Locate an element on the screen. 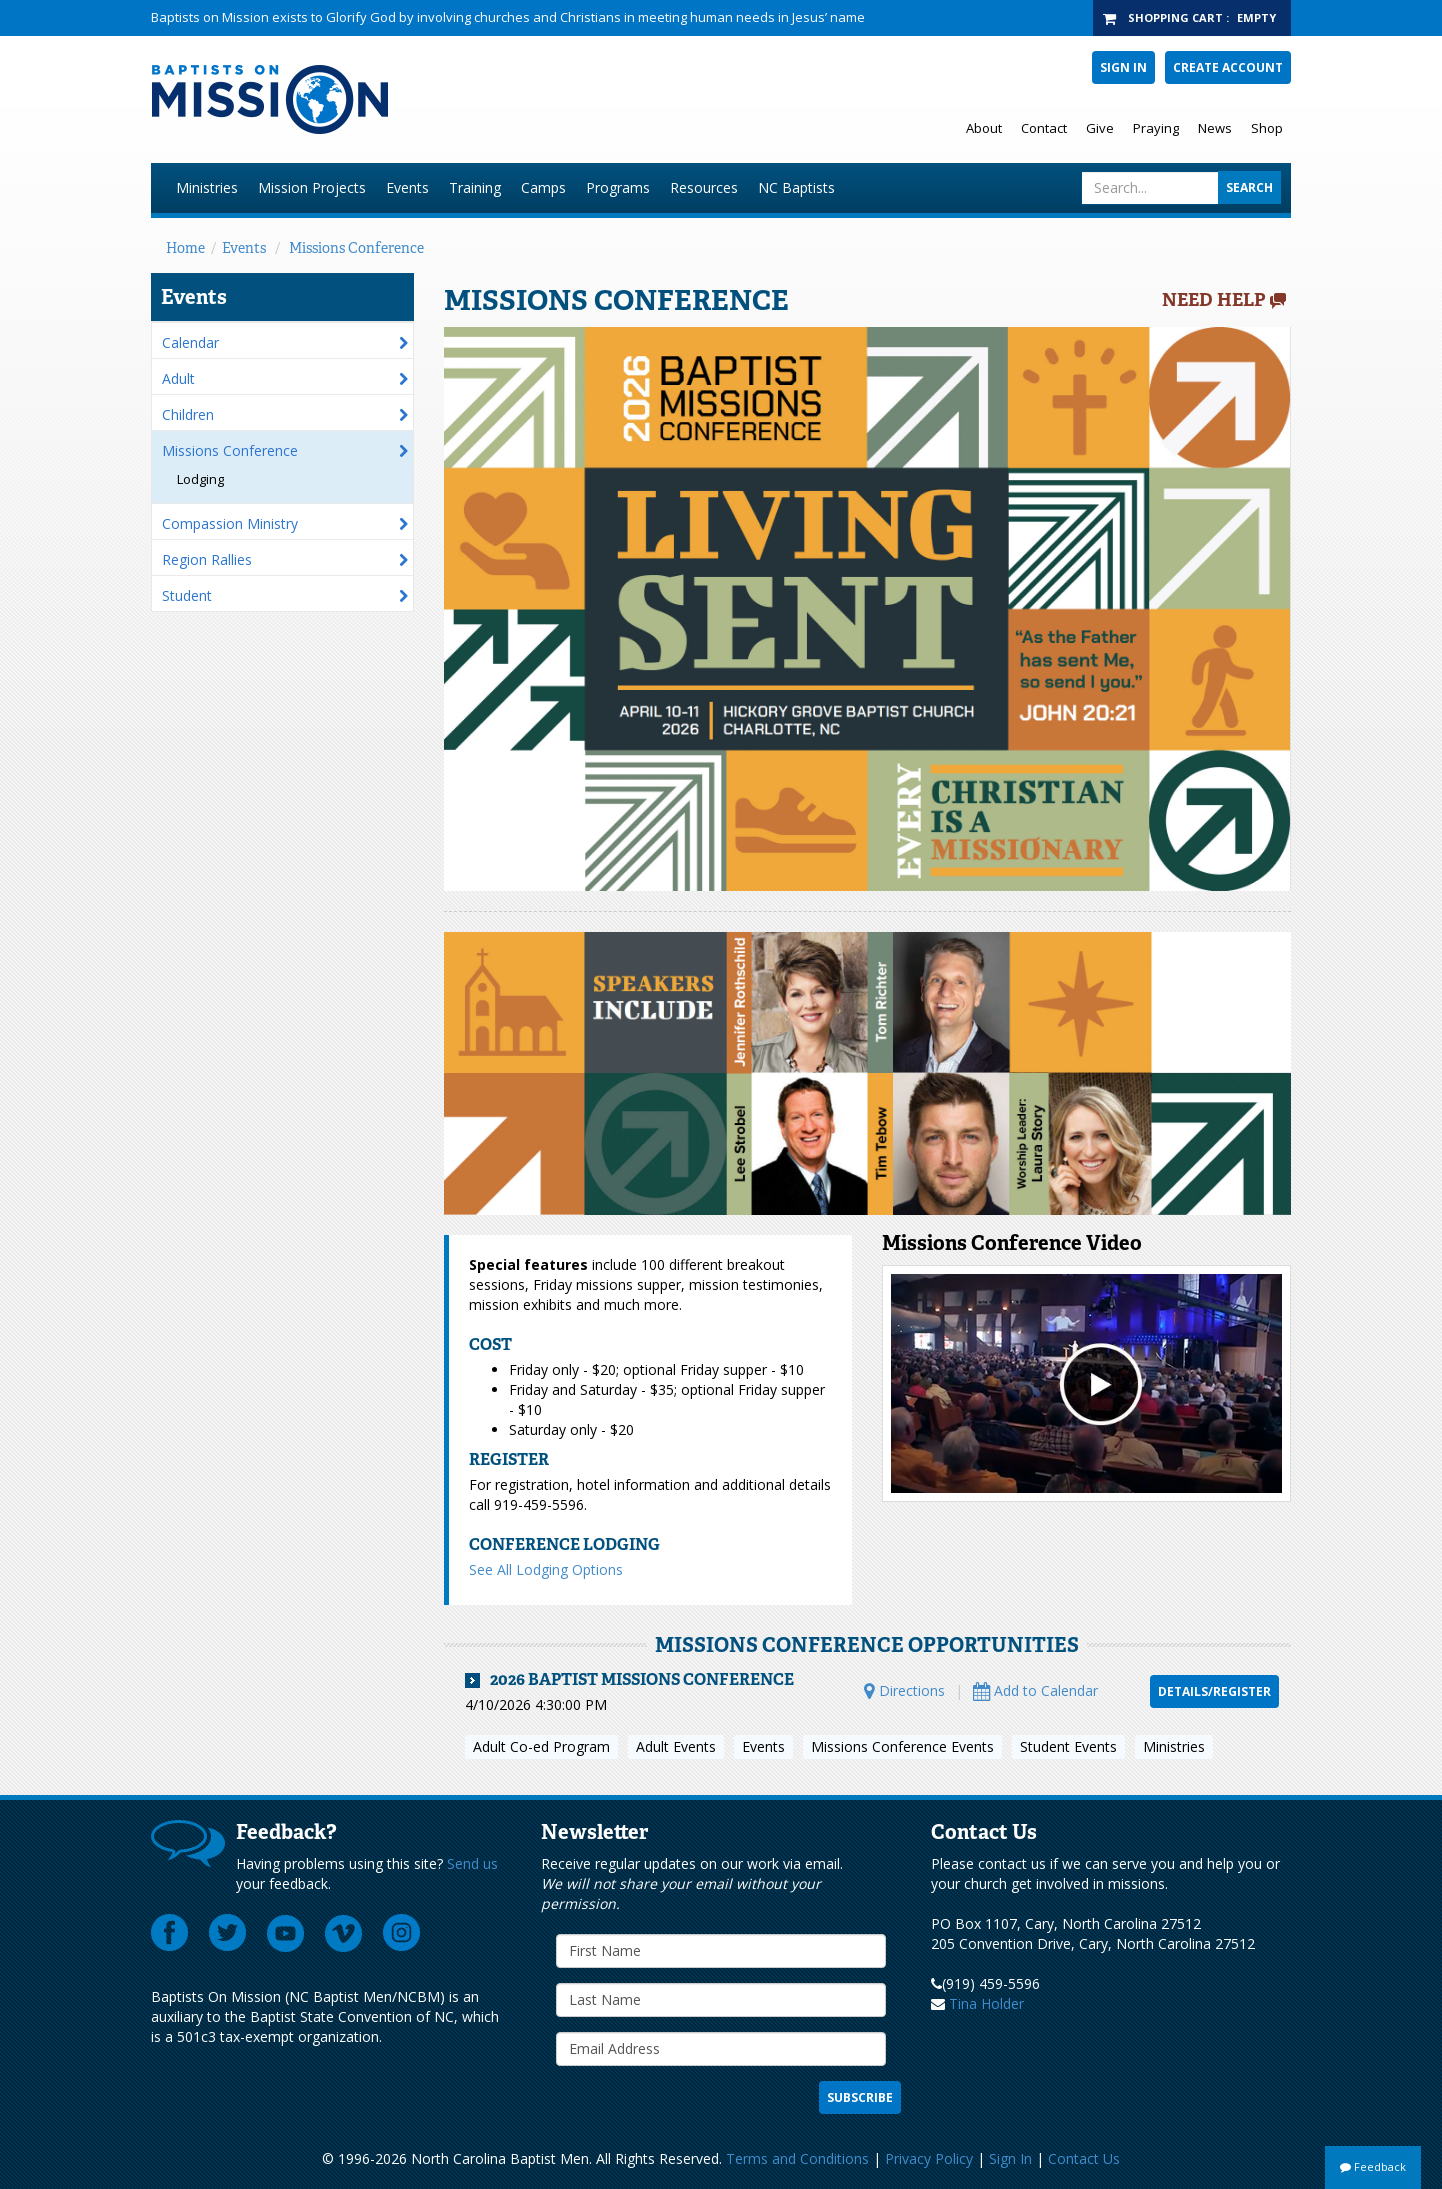  About is located at coordinates (984, 128).